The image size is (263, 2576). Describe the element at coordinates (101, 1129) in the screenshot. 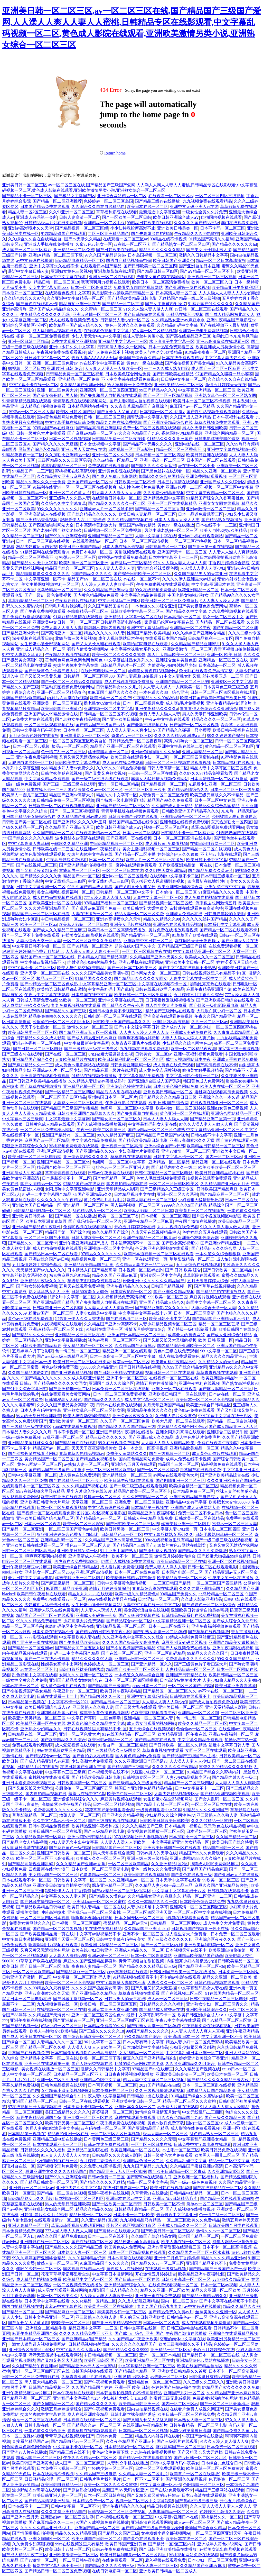

I see `午夜一区欧美二区高清三区` at that location.